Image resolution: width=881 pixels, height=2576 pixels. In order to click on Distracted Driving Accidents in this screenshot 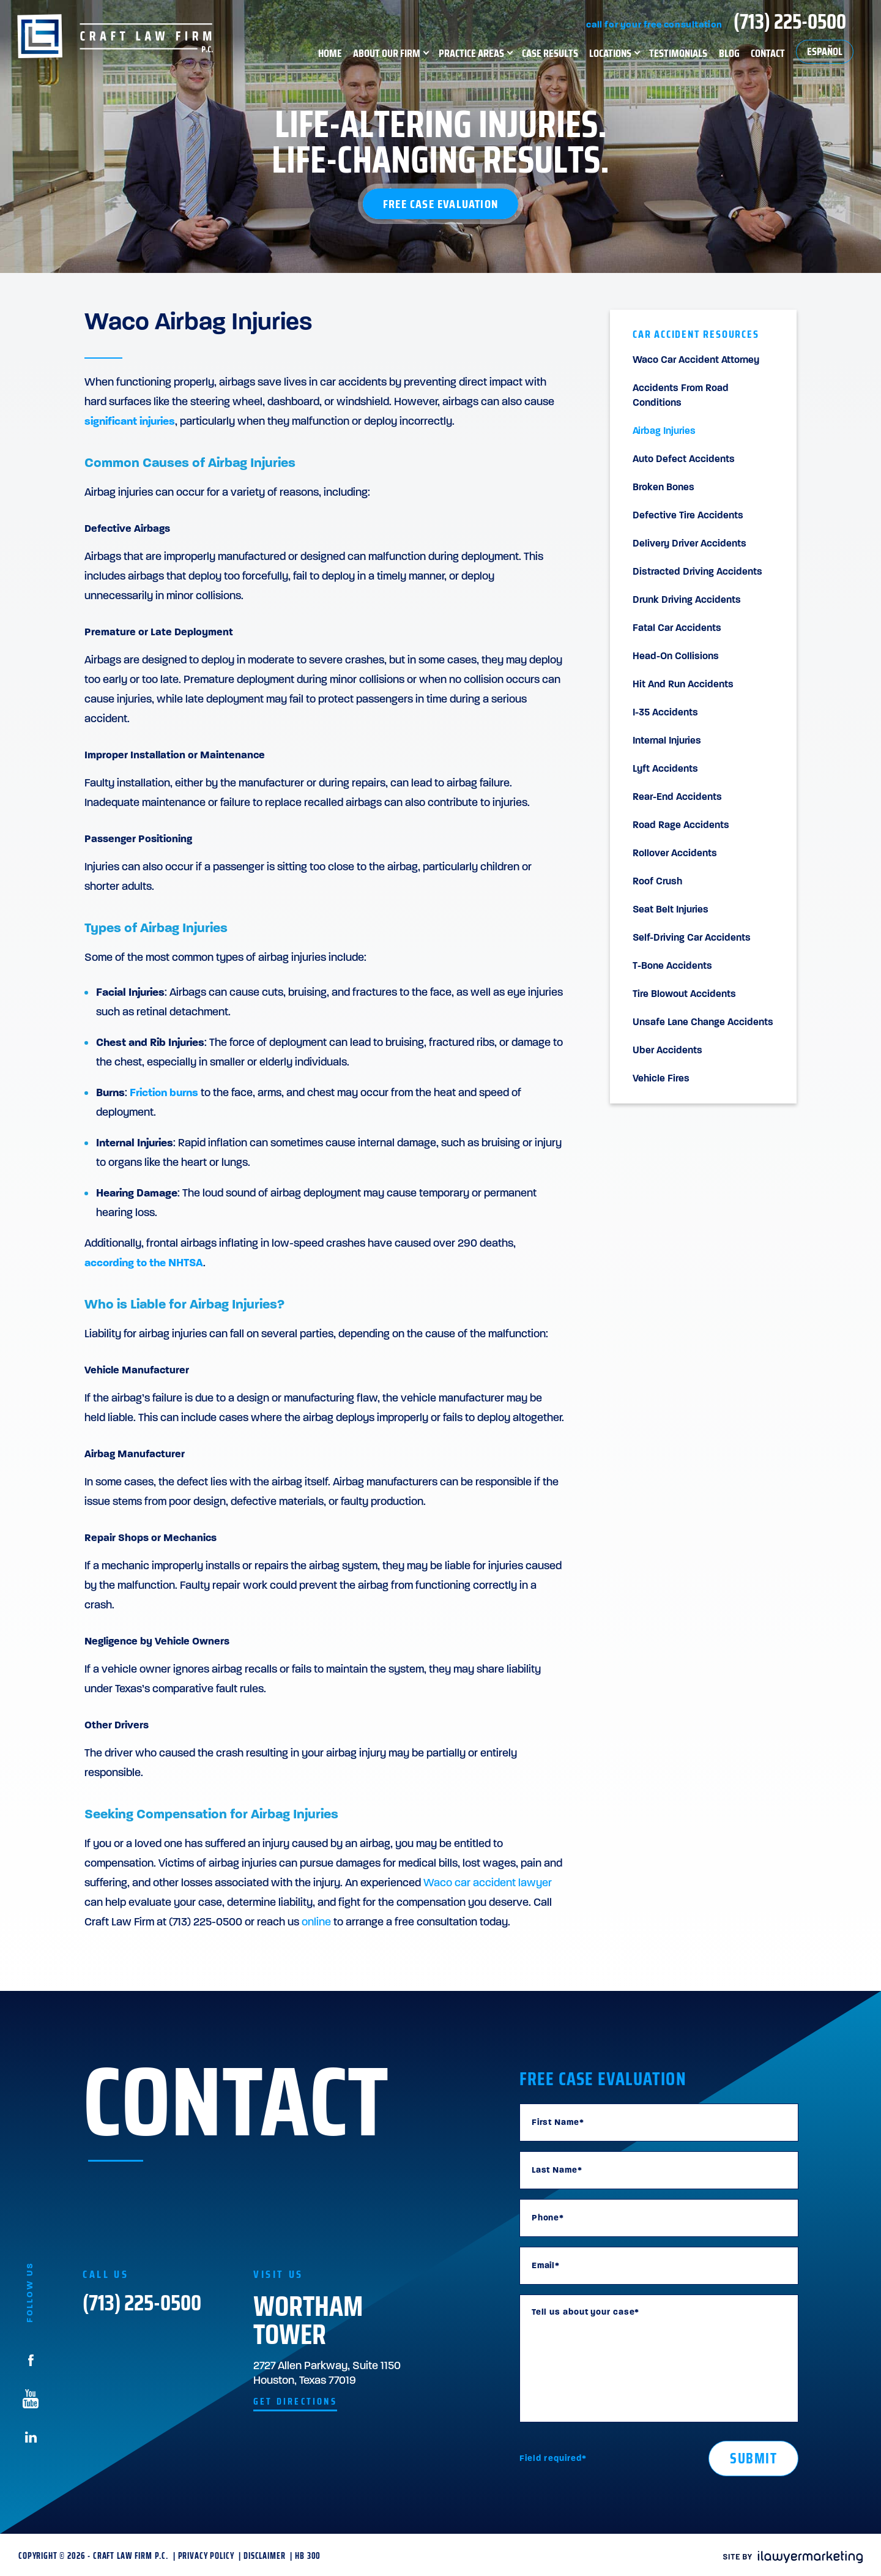, I will do `click(697, 572)`.